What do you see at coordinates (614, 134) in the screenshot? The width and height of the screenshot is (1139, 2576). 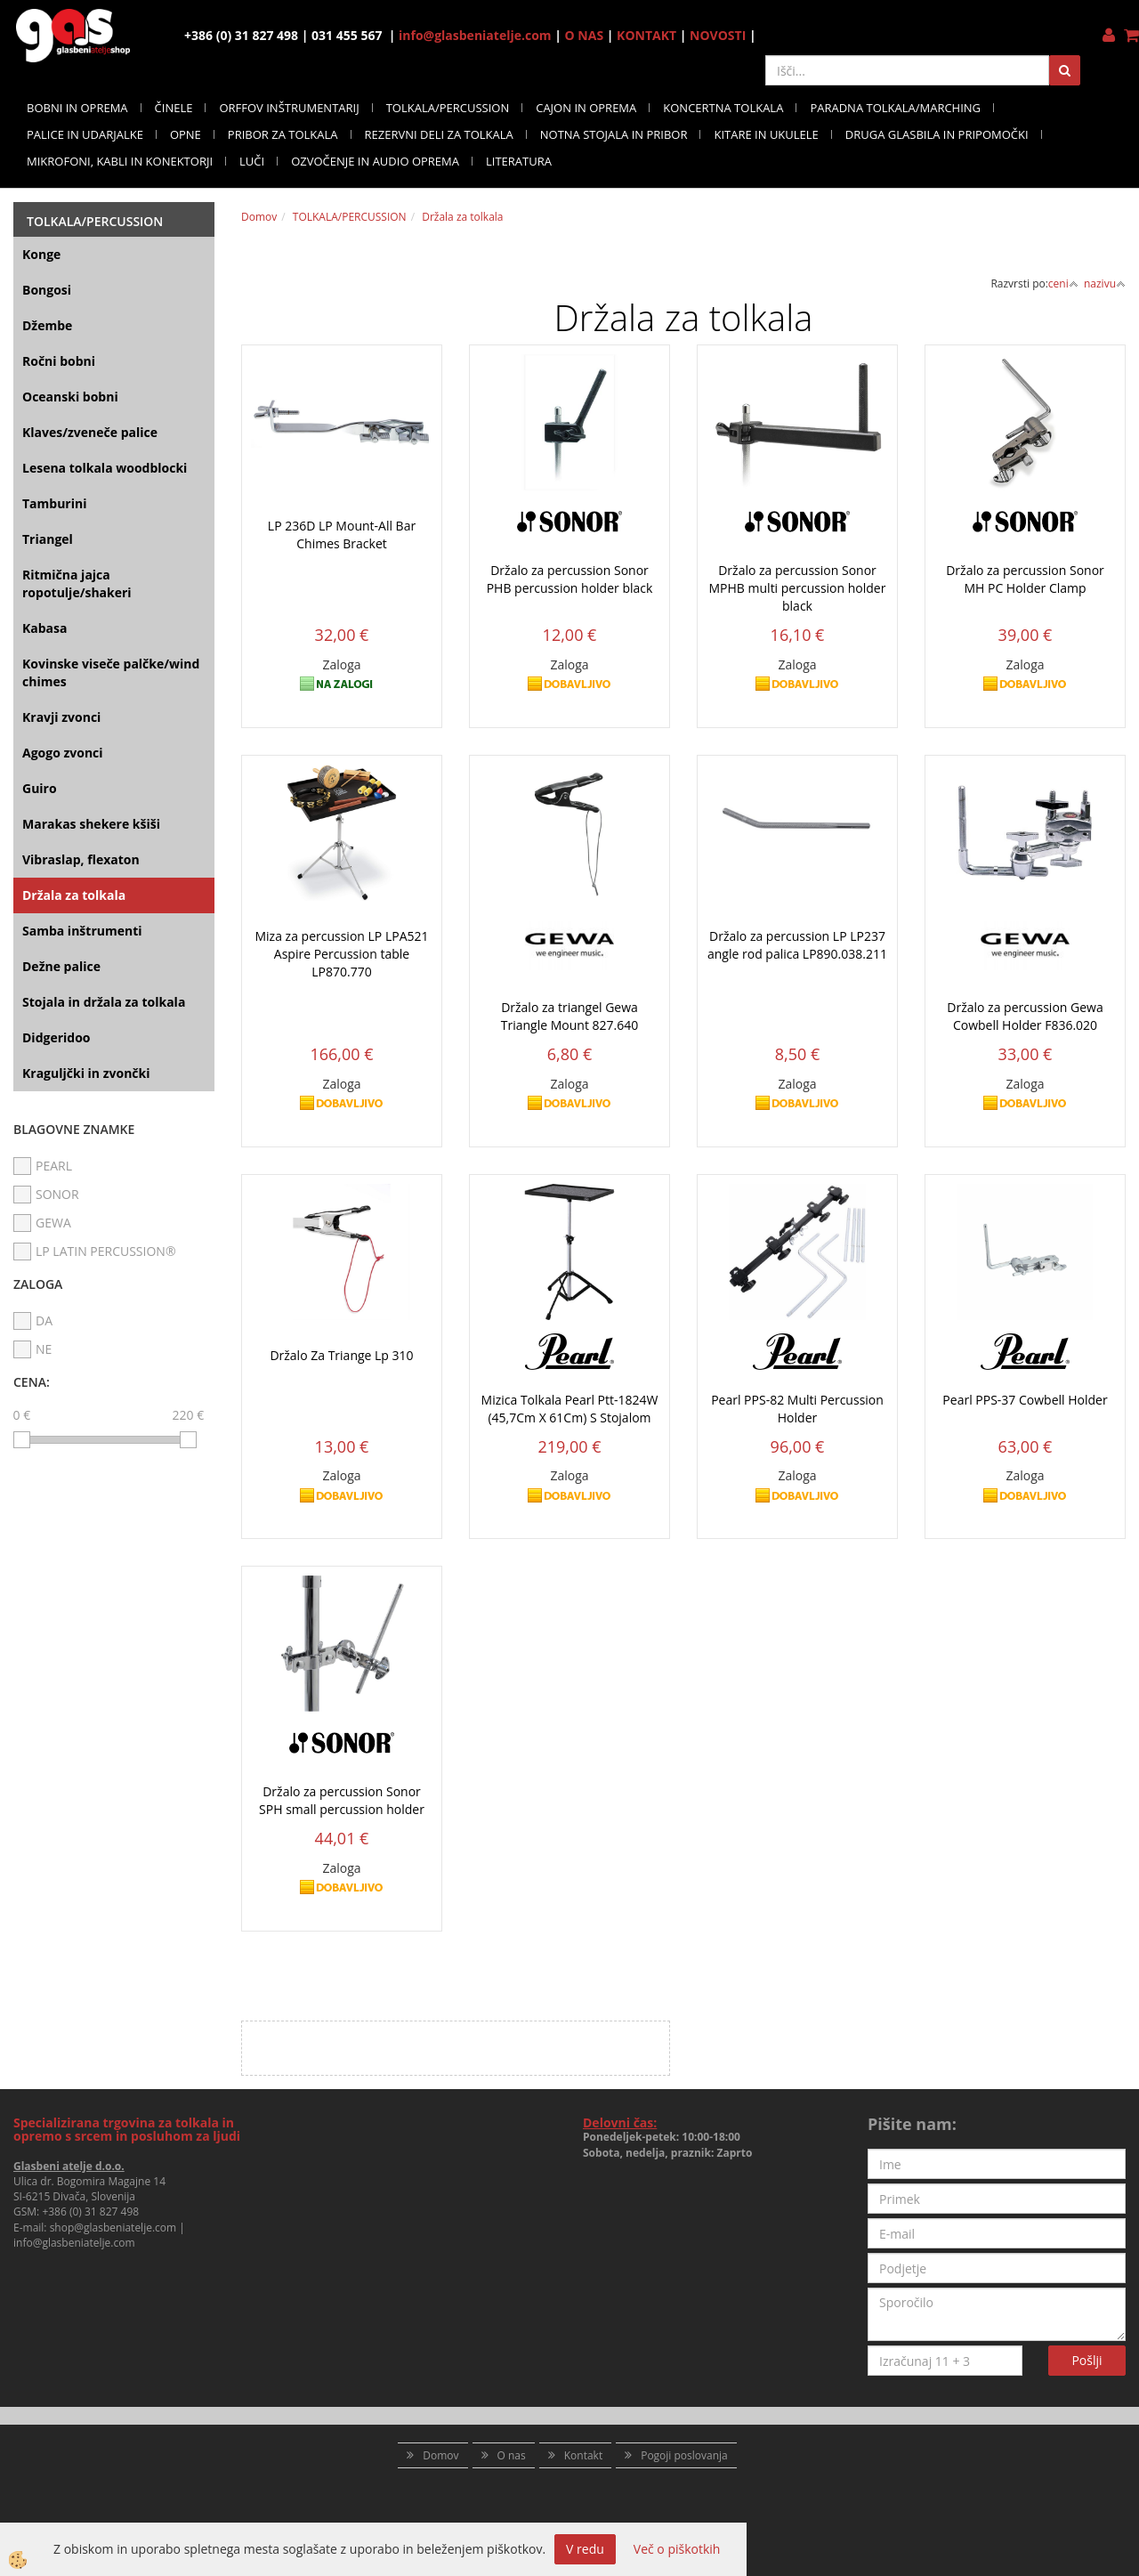 I see `NOTNA STOJALA IN PRIBOR` at bounding box center [614, 134].